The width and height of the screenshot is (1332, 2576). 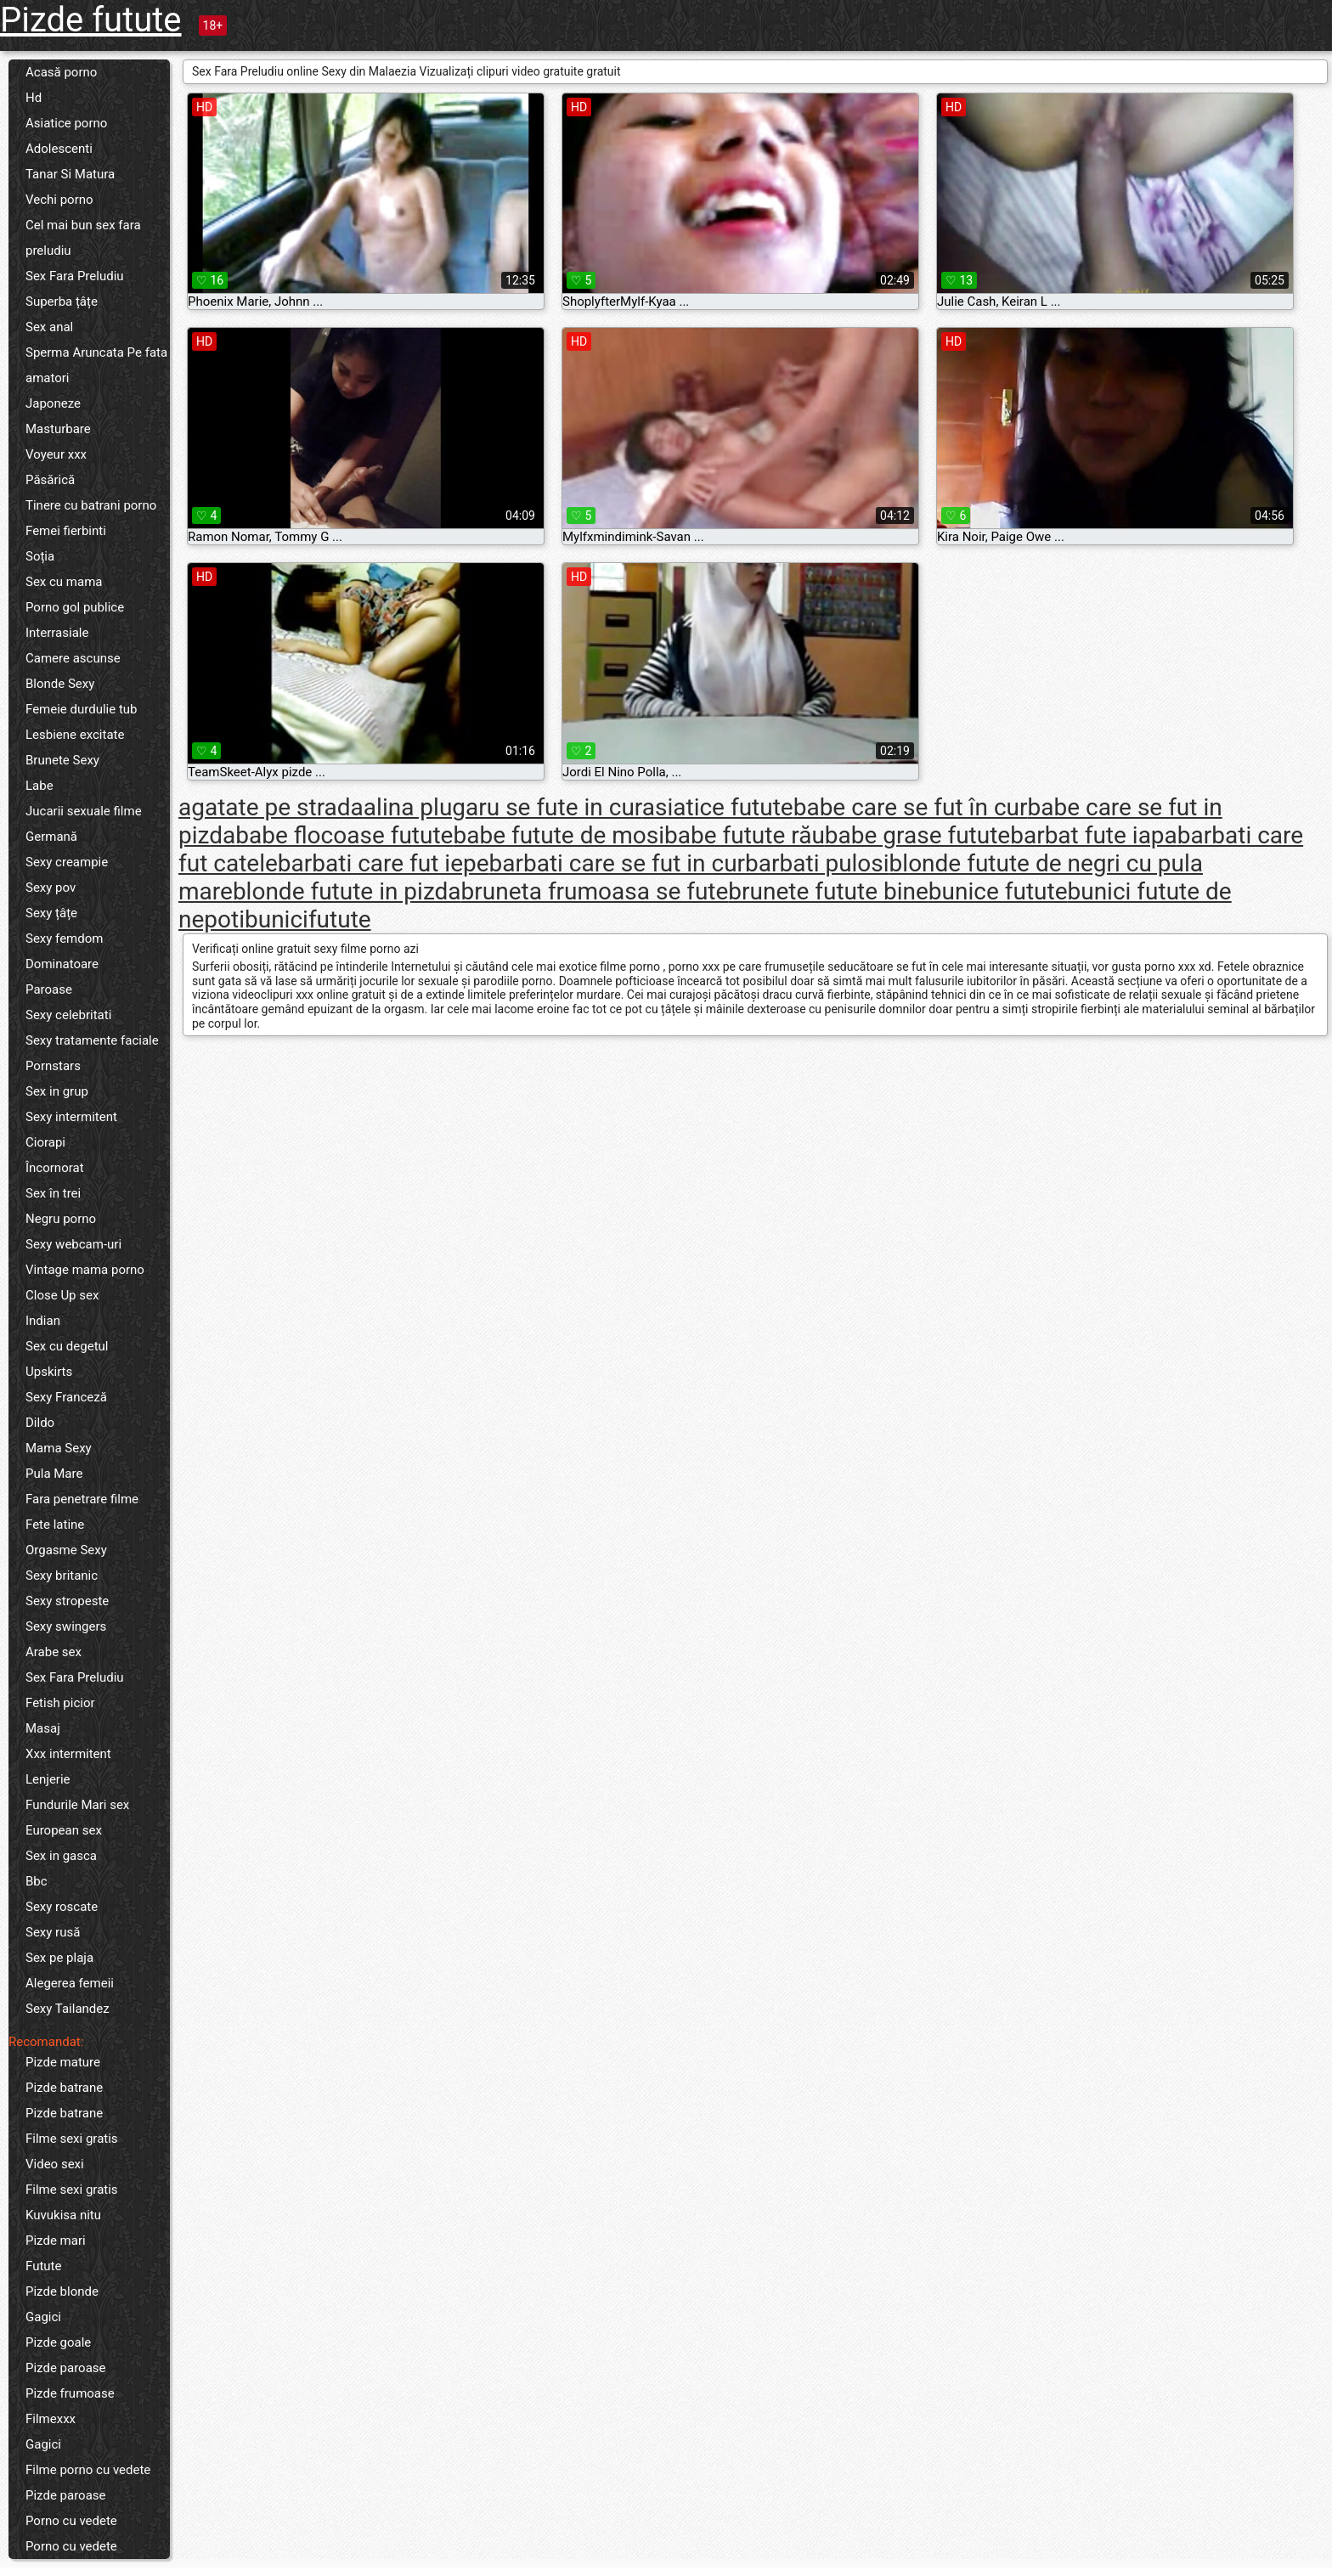 I want to click on Negru porno, so click(x=60, y=1218).